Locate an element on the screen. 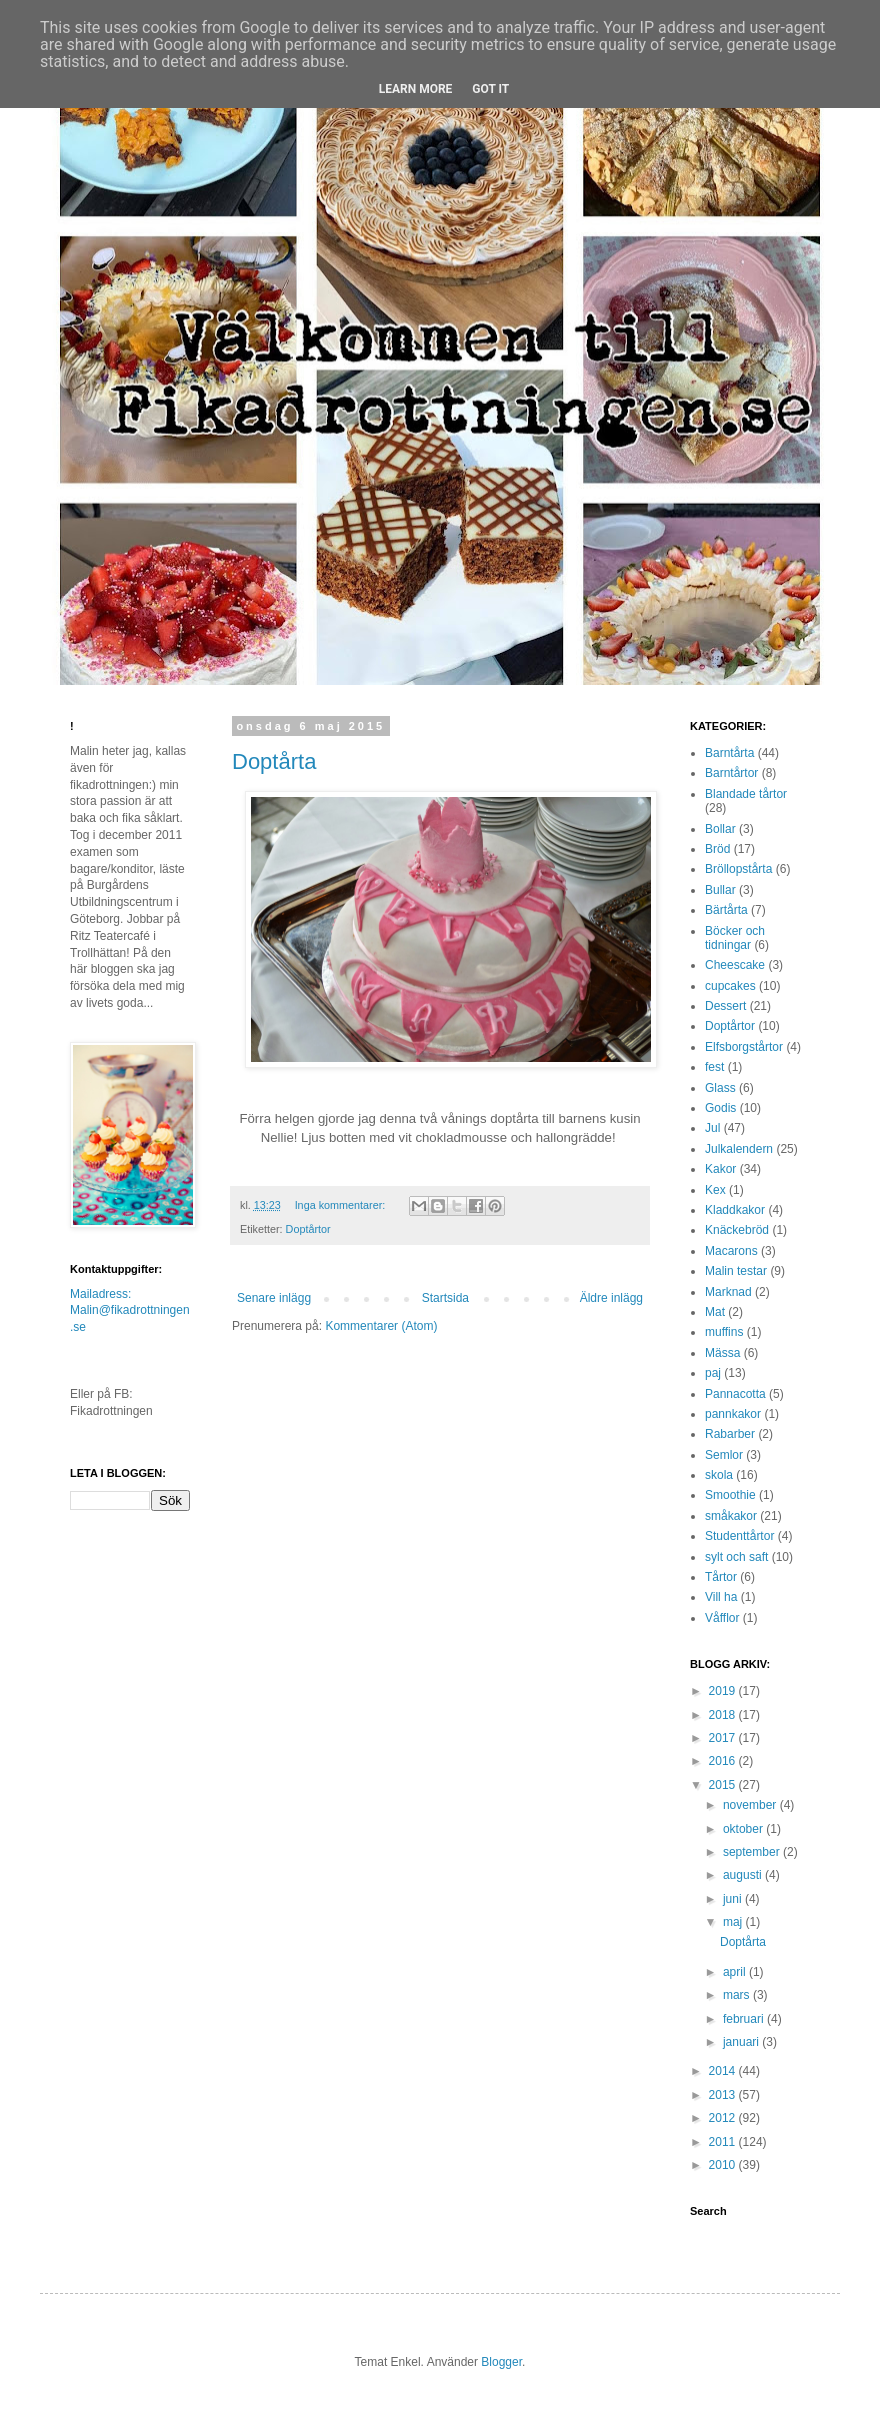 Image resolution: width=880 pixels, height=2410 pixels. Tårtor is located at coordinates (721, 1577).